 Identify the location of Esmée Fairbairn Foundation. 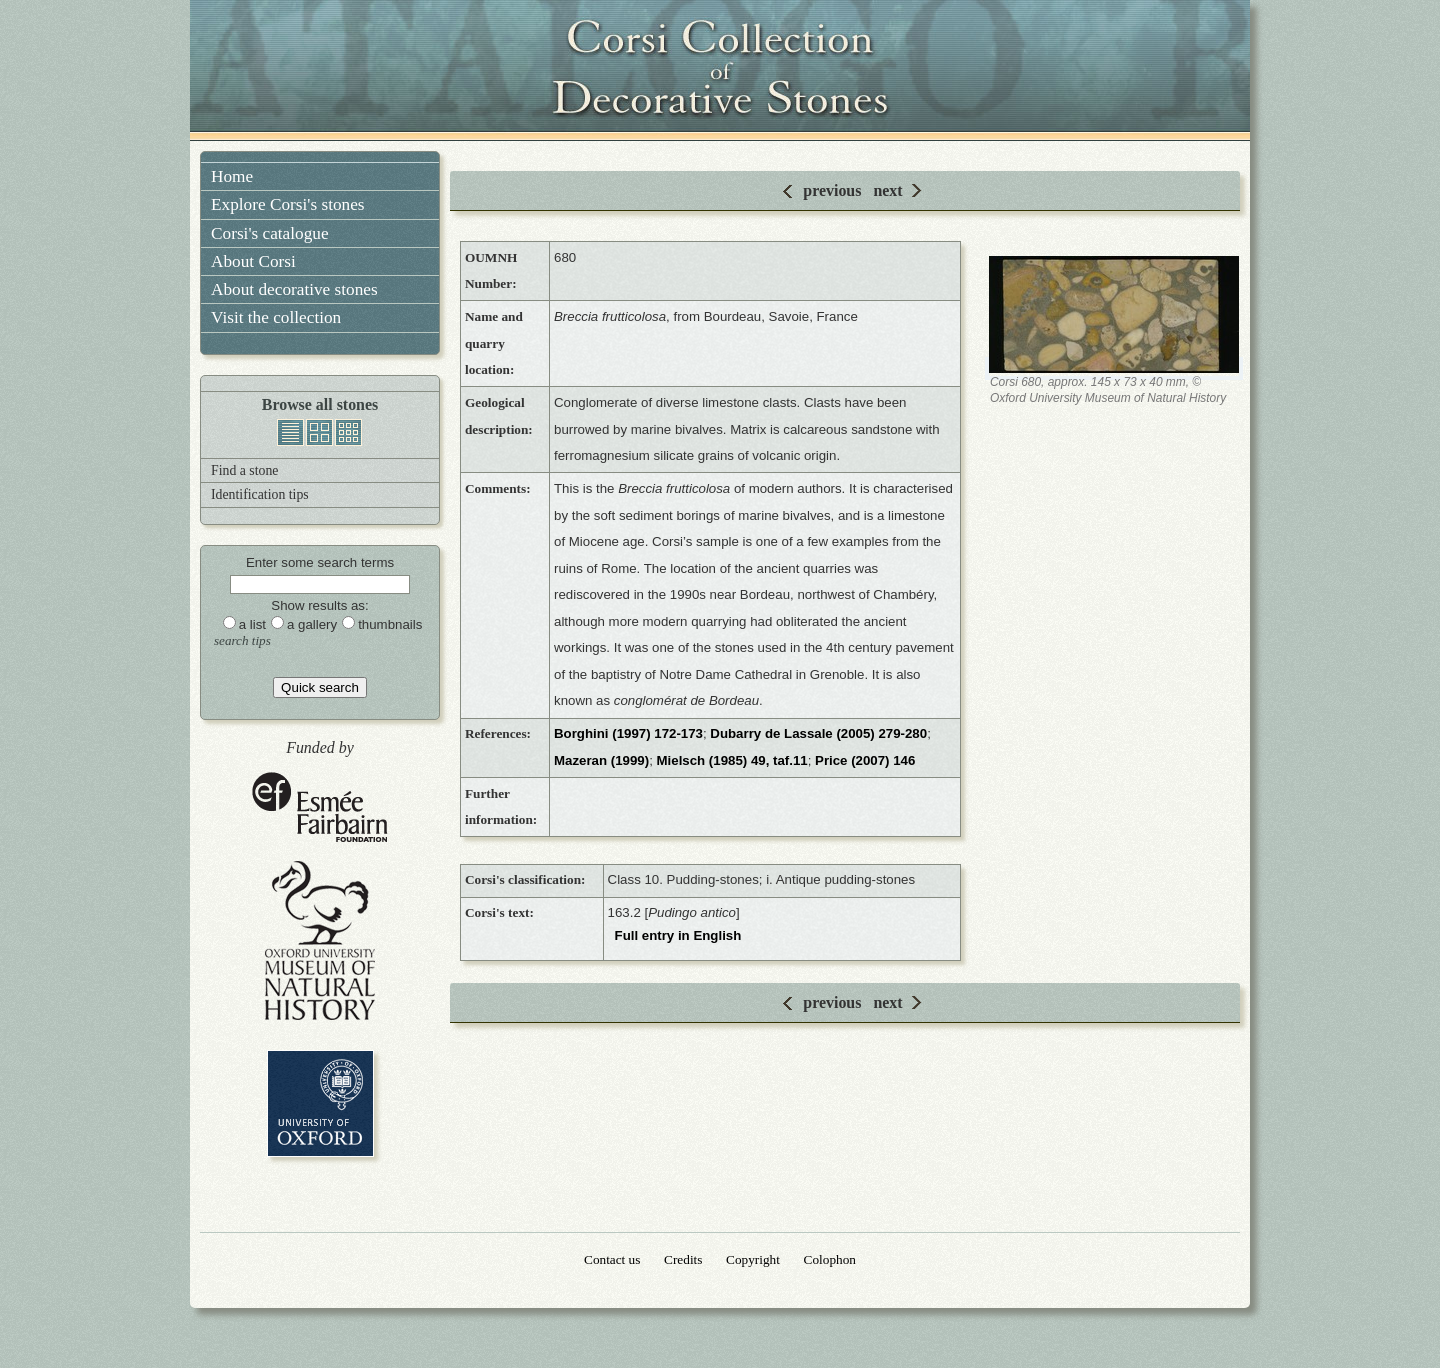
(320, 808).